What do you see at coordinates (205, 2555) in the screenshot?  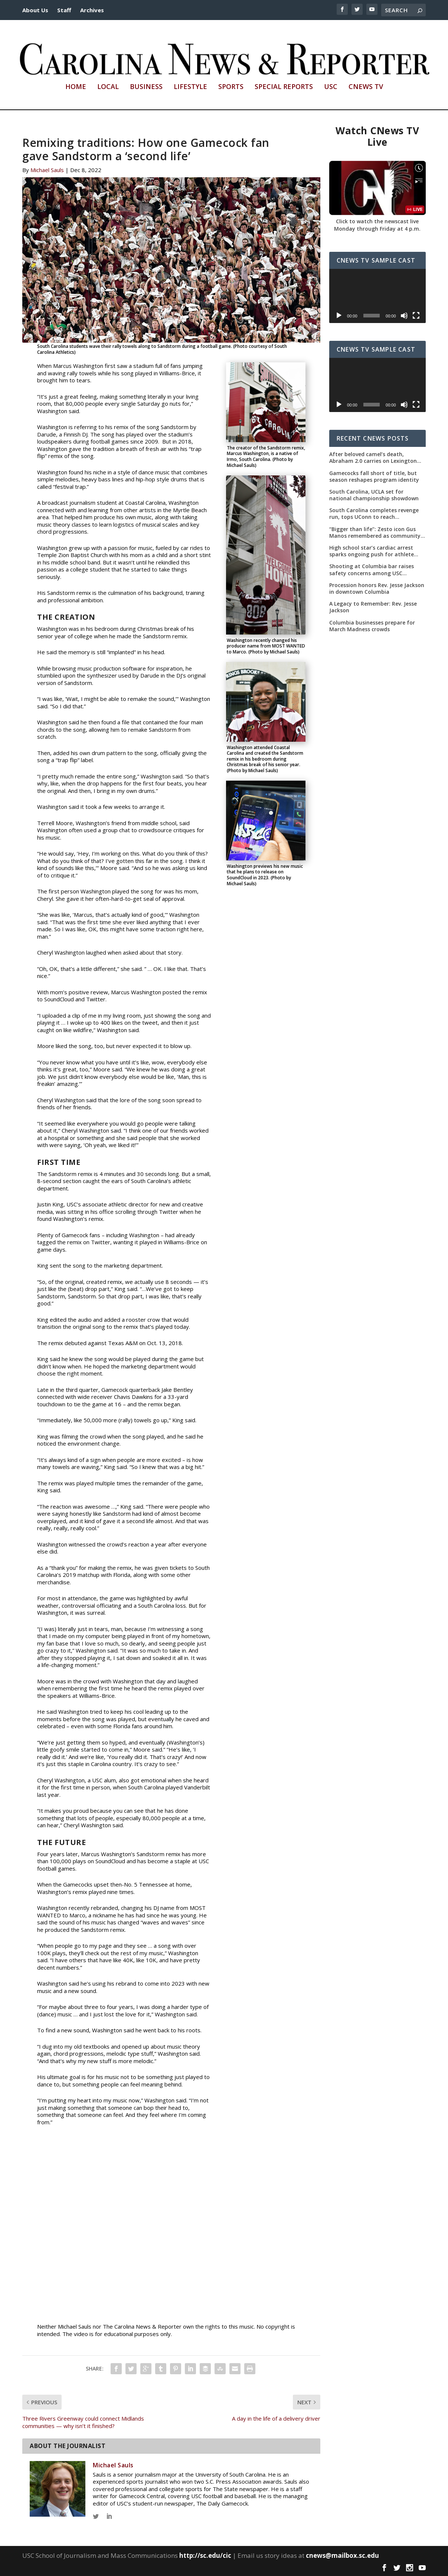 I see `http://sc.edu/cic` at bounding box center [205, 2555].